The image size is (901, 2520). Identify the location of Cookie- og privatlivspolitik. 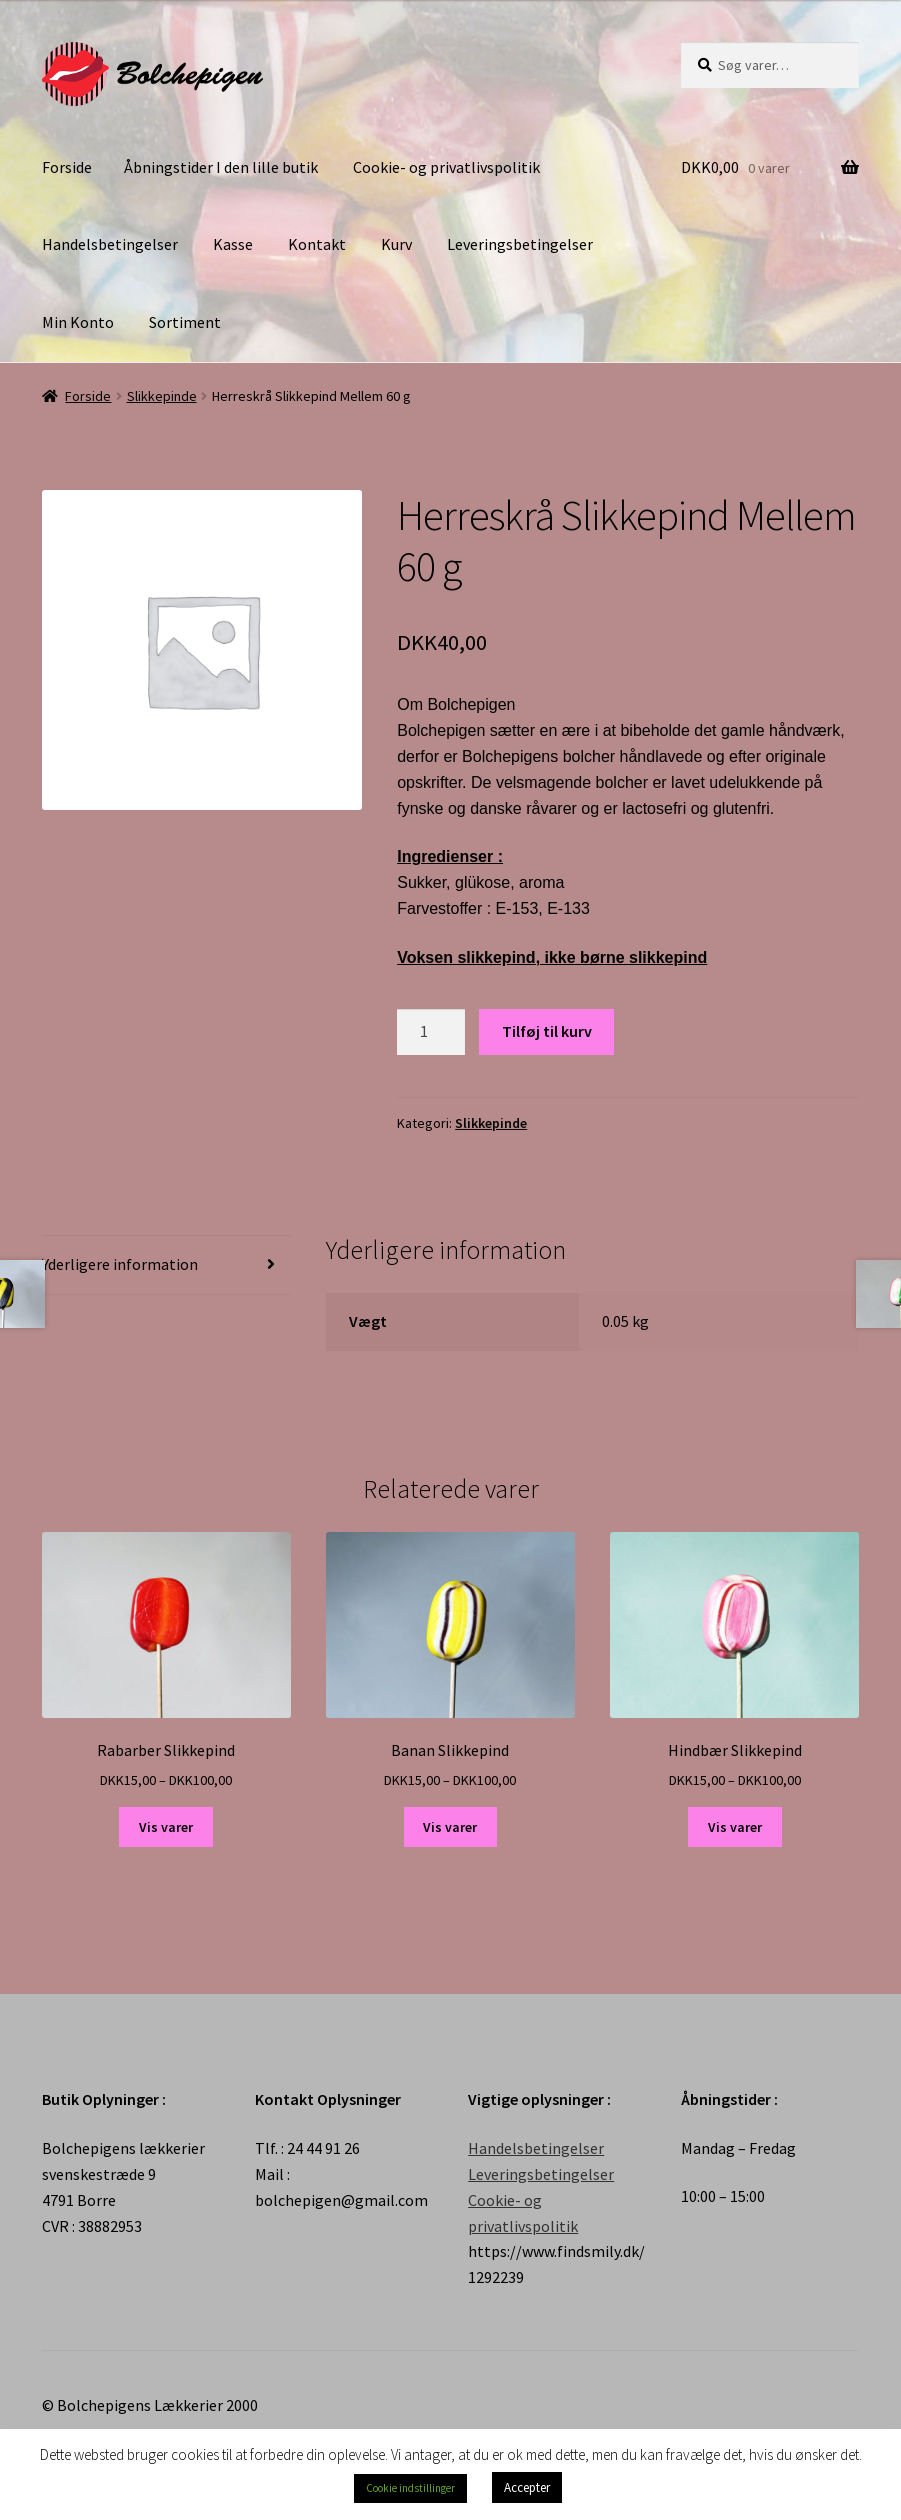
(446, 167).